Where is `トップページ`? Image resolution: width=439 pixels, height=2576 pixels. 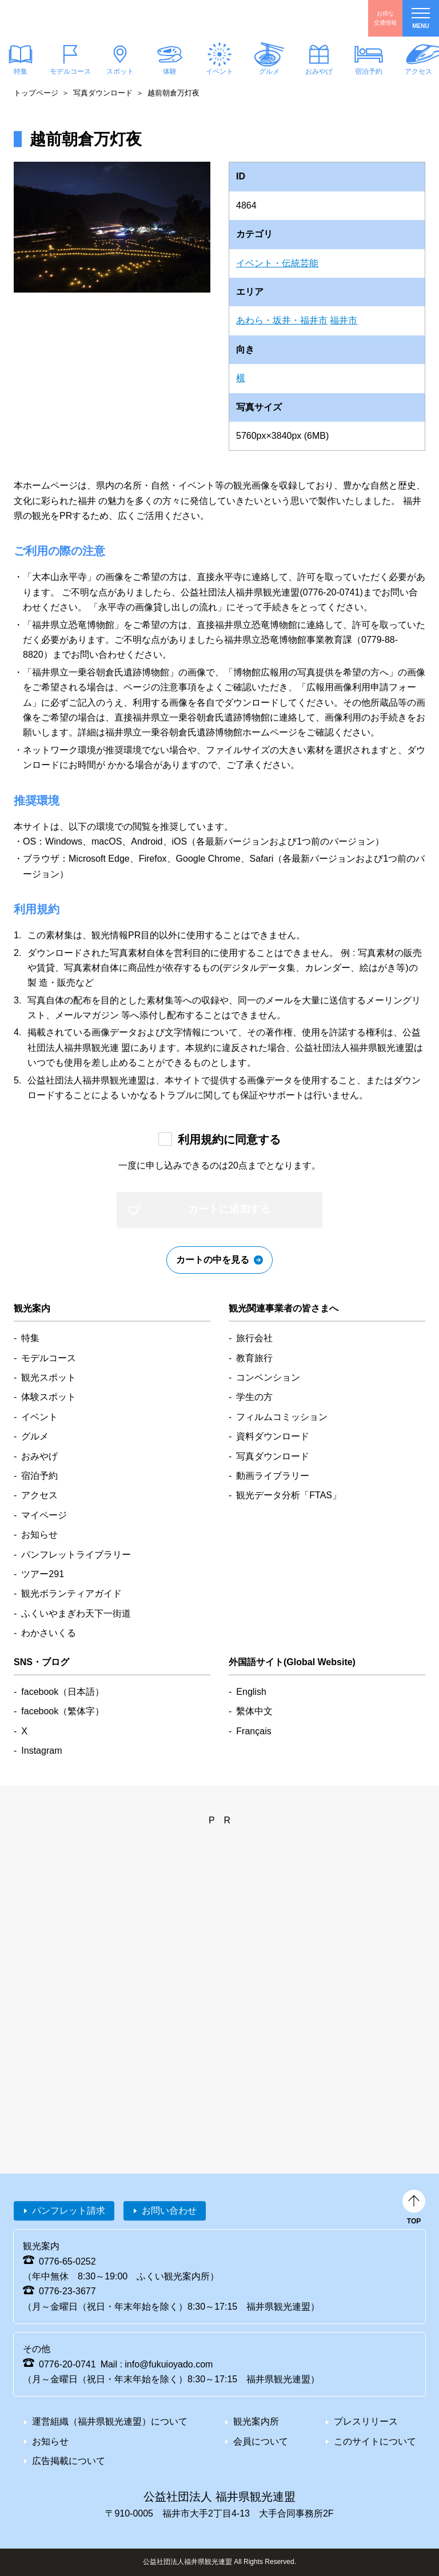 トップページ is located at coordinates (36, 93).